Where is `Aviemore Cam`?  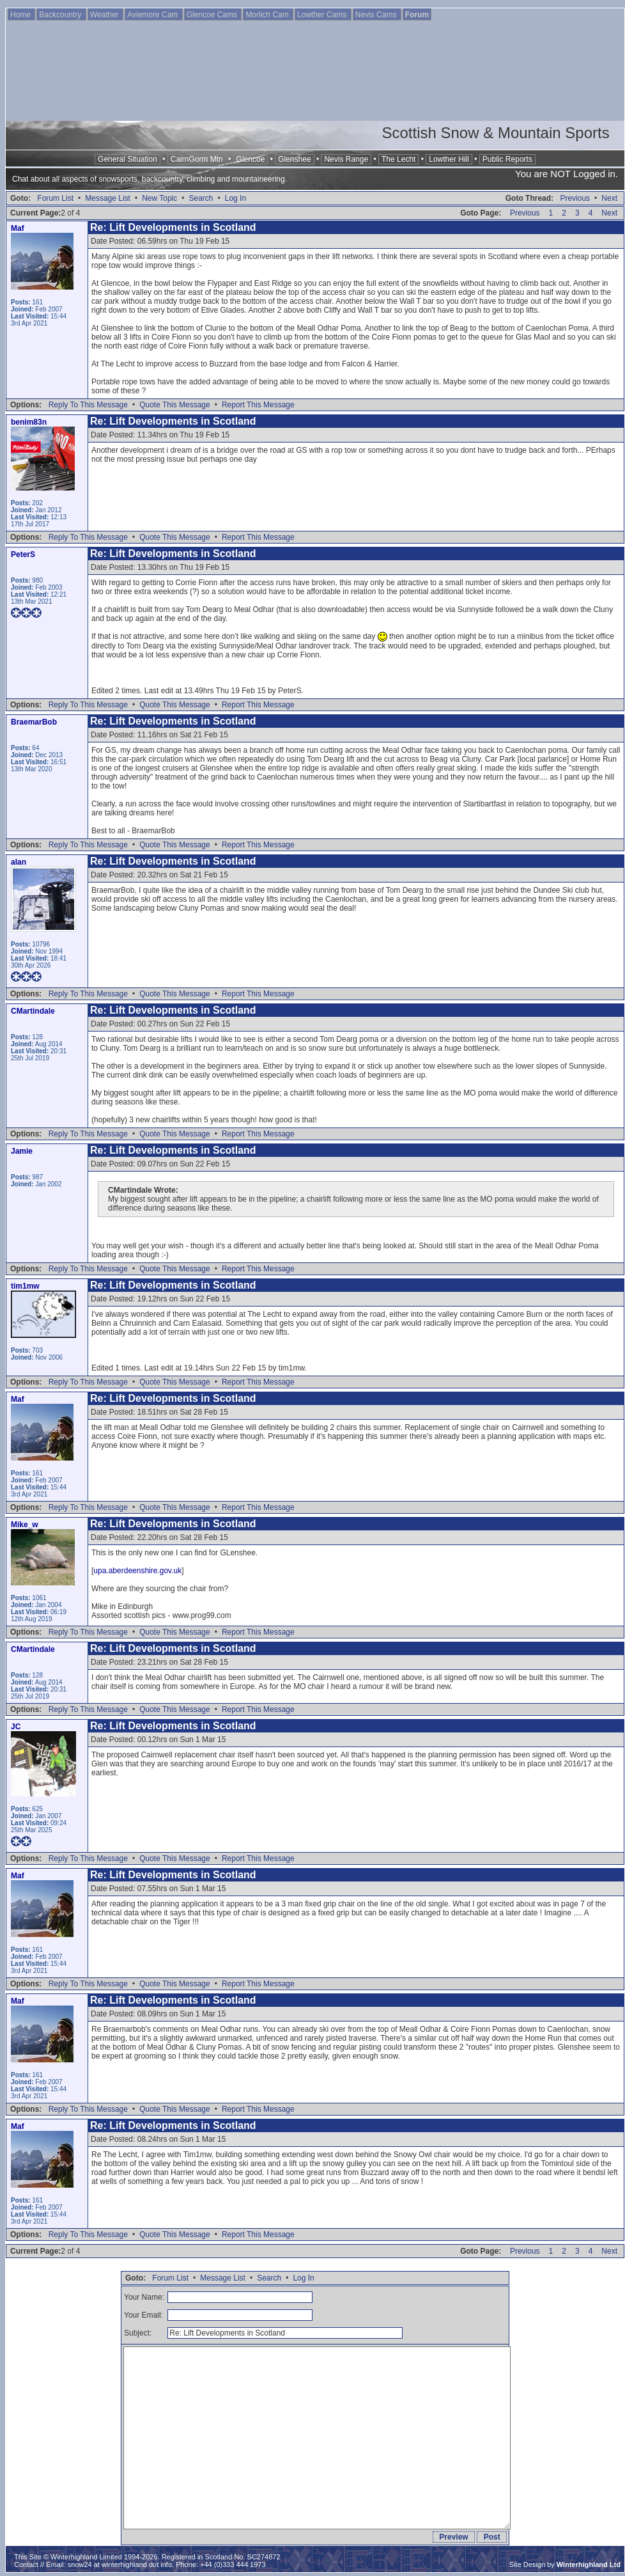
Aviemore Cam is located at coordinates (153, 14).